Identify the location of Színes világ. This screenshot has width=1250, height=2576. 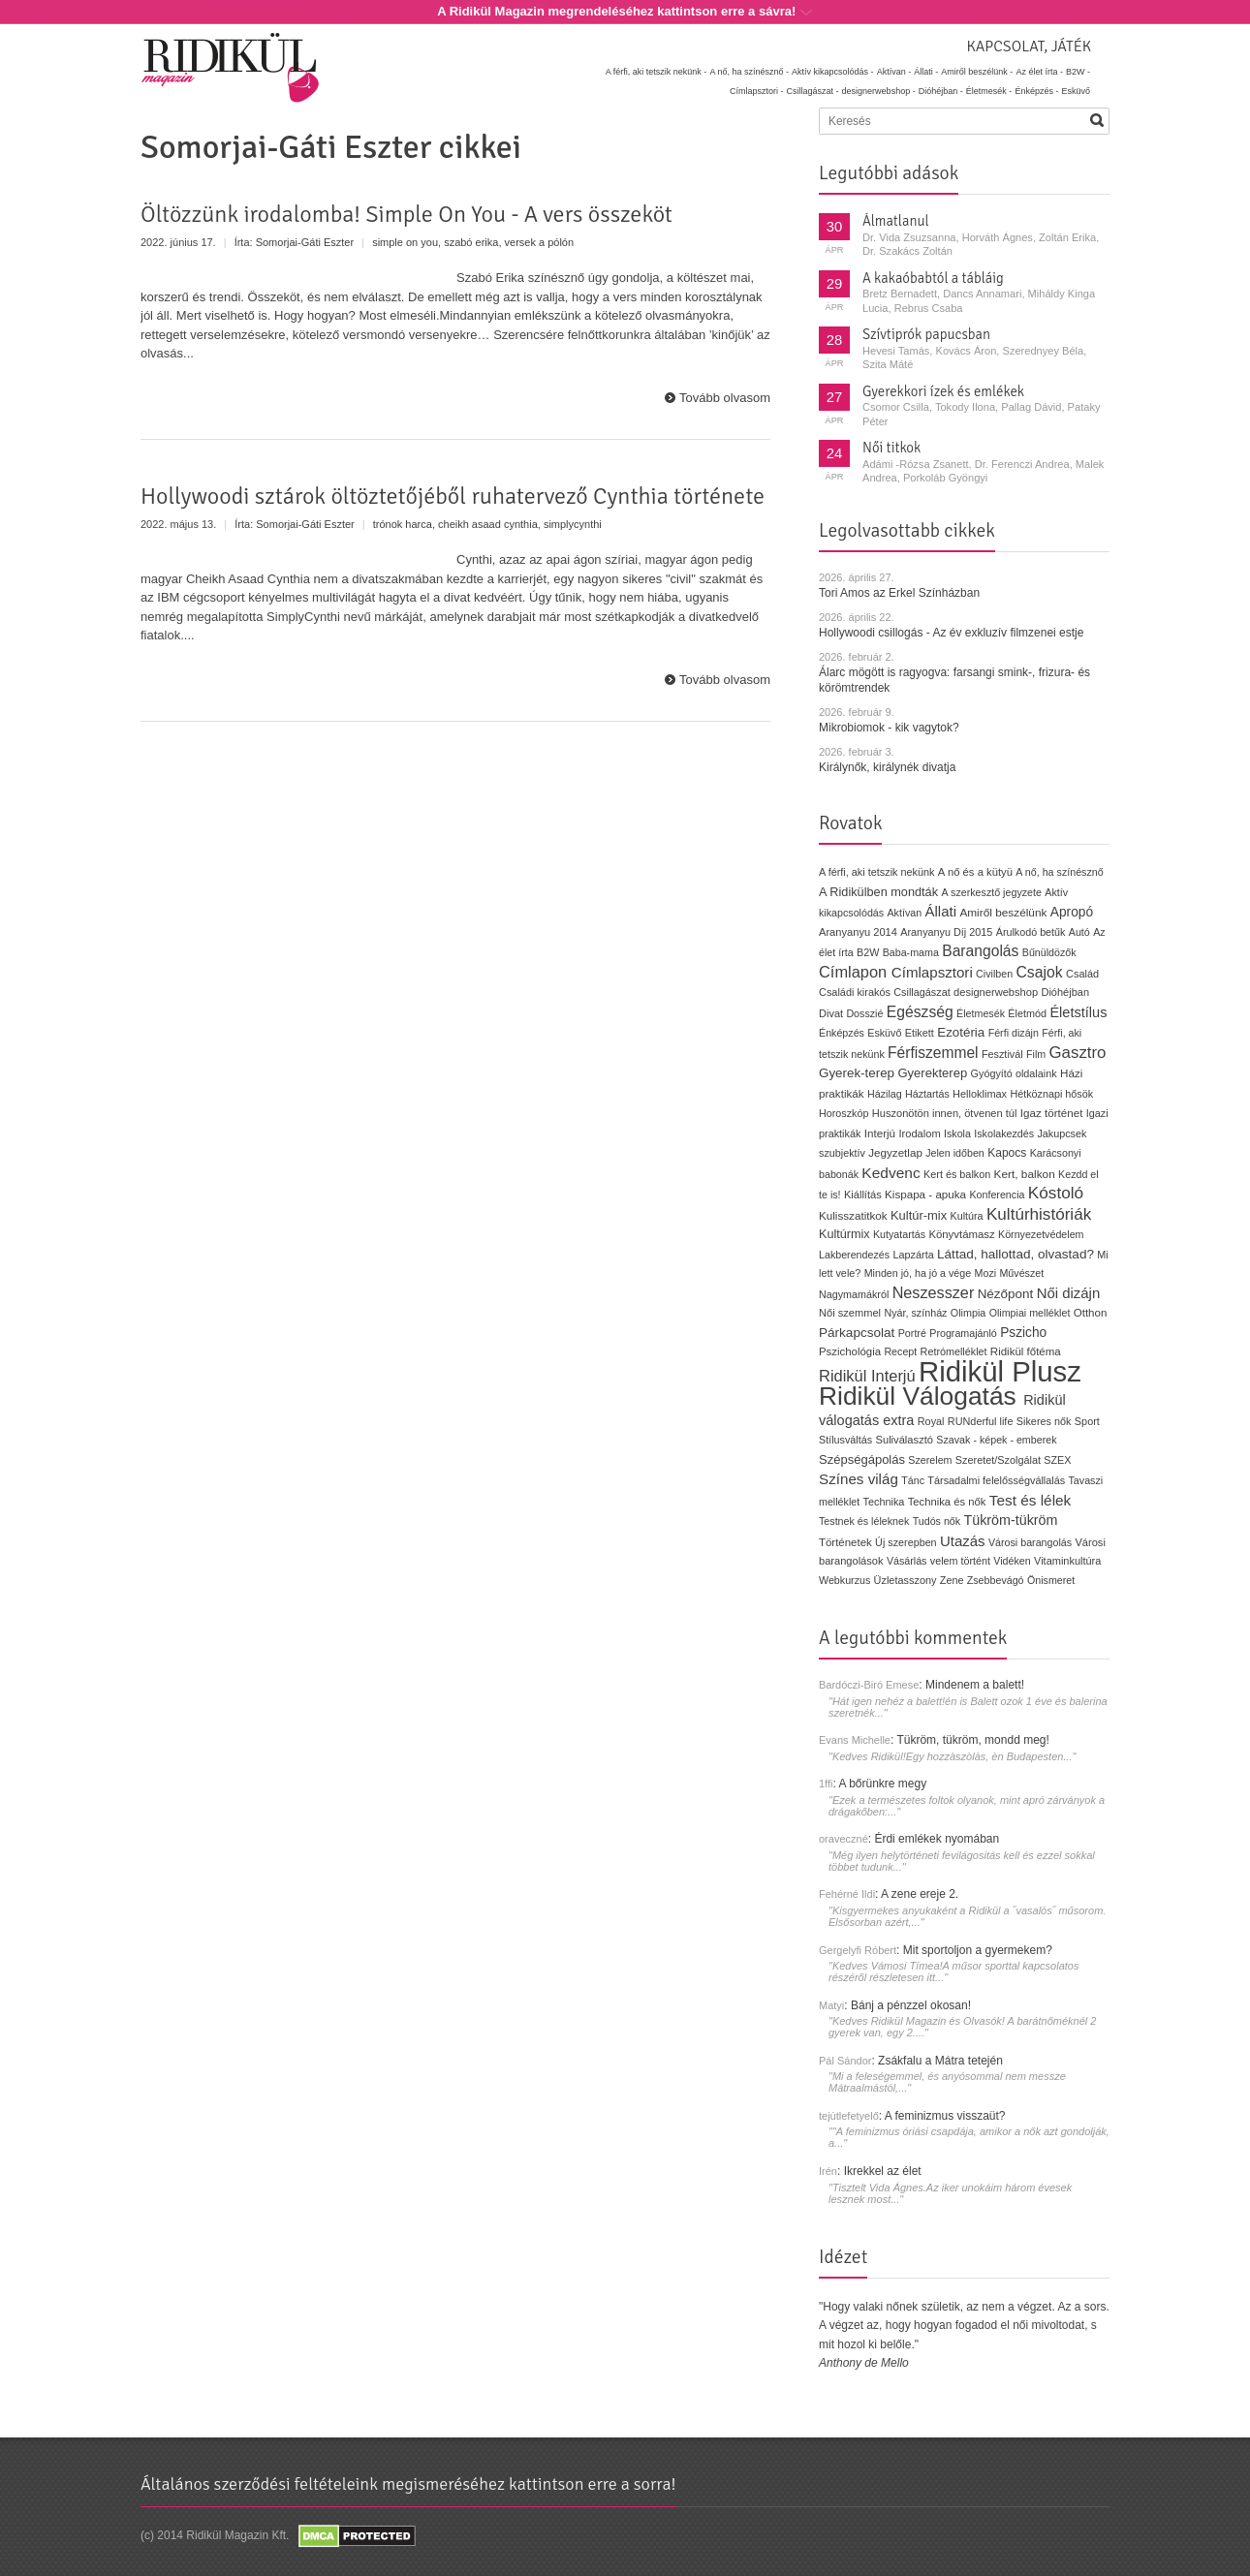
(858, 1479).